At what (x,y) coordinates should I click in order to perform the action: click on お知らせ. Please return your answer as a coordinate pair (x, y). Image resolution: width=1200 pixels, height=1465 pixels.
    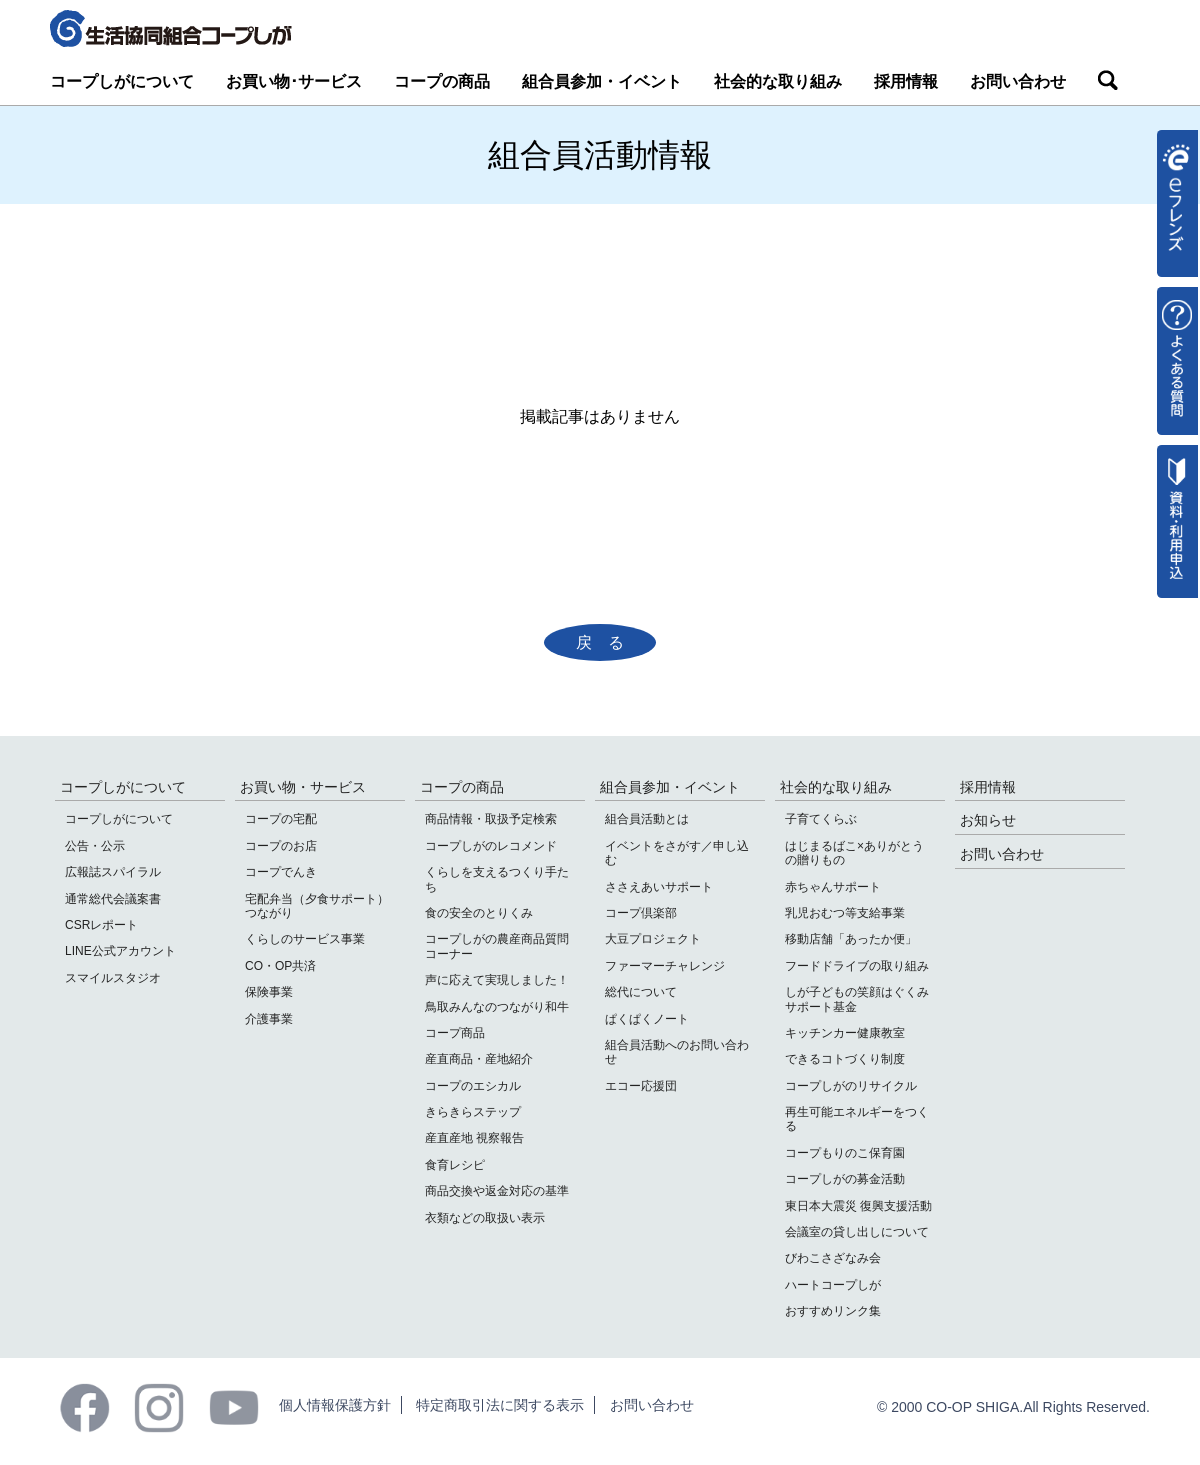
    Looking at the image, I should click on (988, 820).